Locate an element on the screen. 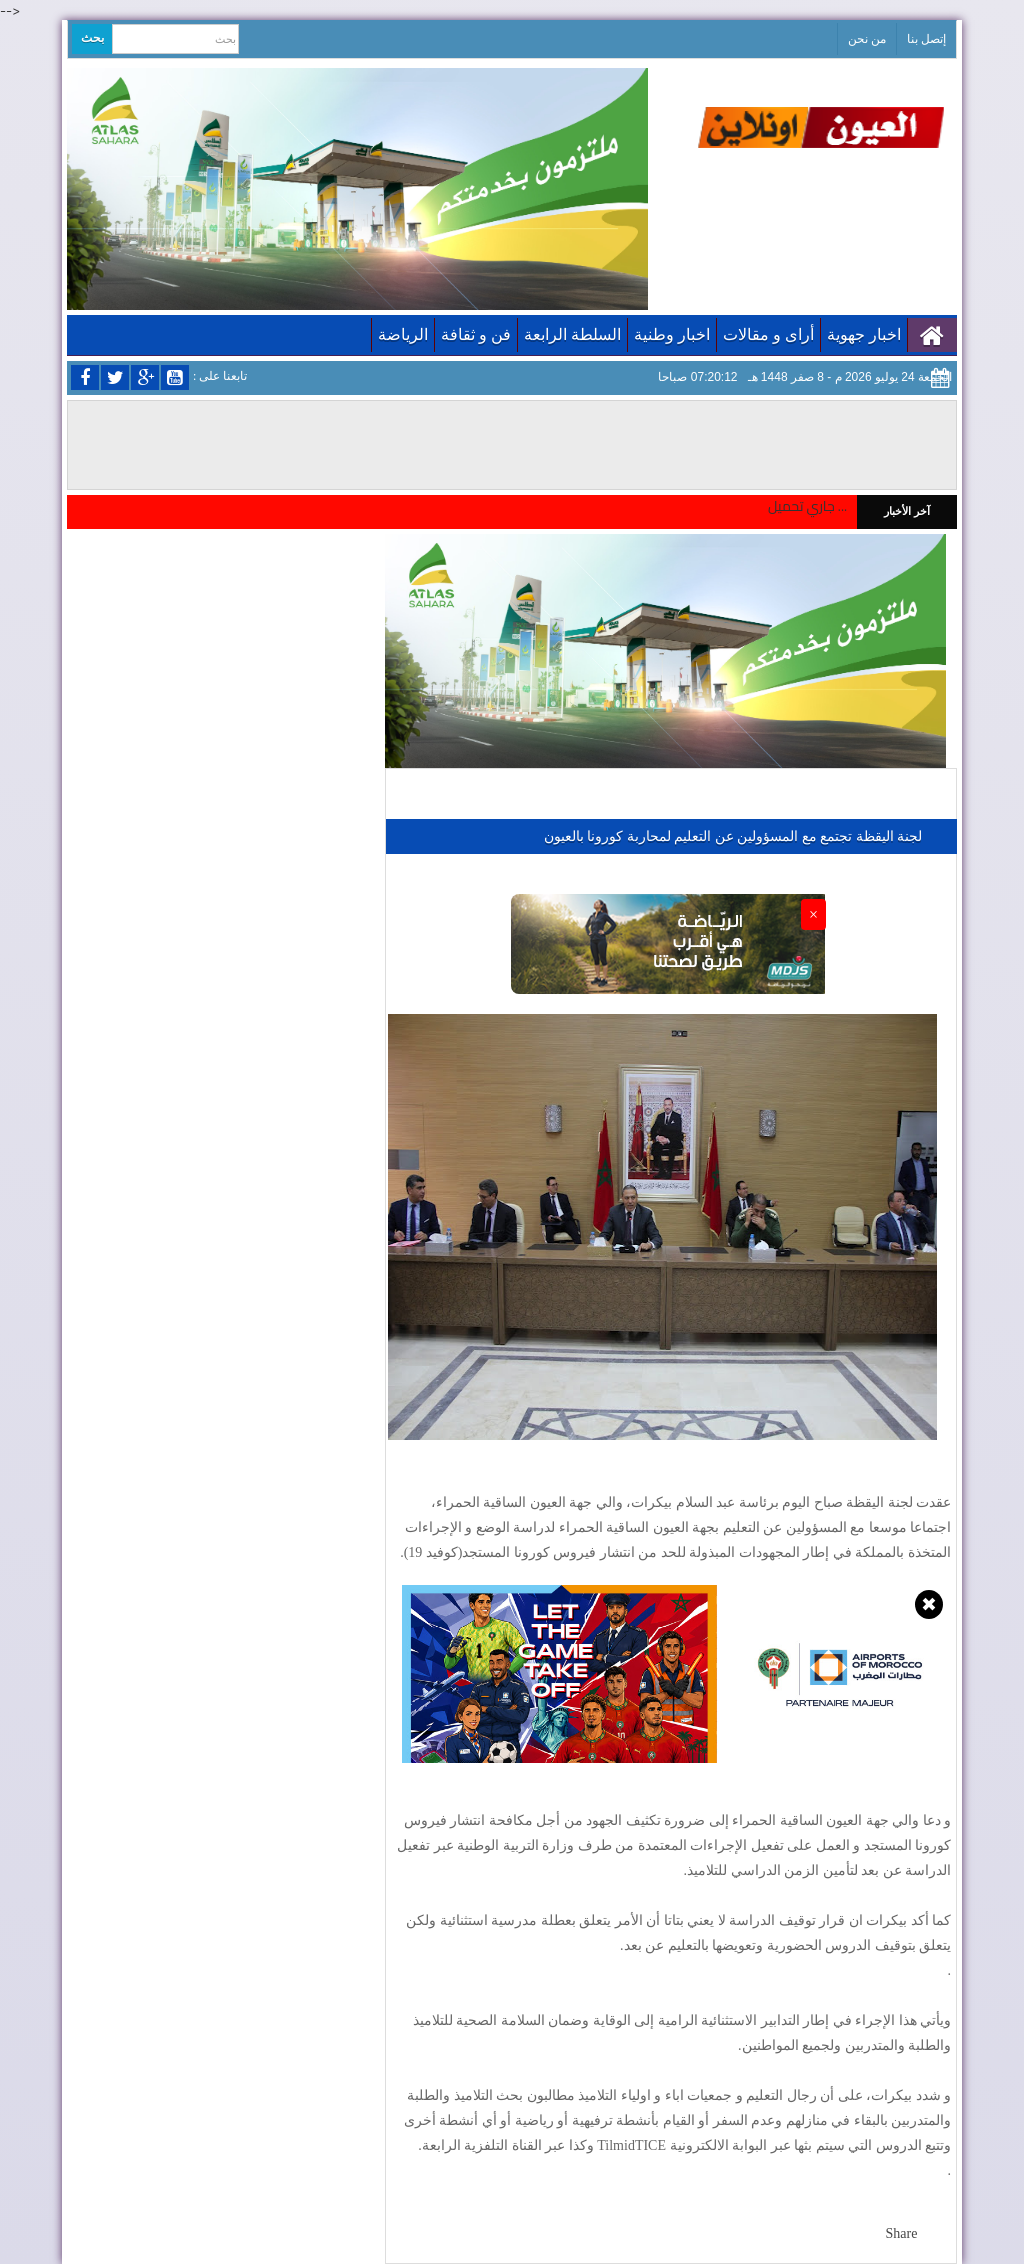 The width and height of the screenshot is (1024, 2264). إتصل بنا is located at coordinates (926, 39).